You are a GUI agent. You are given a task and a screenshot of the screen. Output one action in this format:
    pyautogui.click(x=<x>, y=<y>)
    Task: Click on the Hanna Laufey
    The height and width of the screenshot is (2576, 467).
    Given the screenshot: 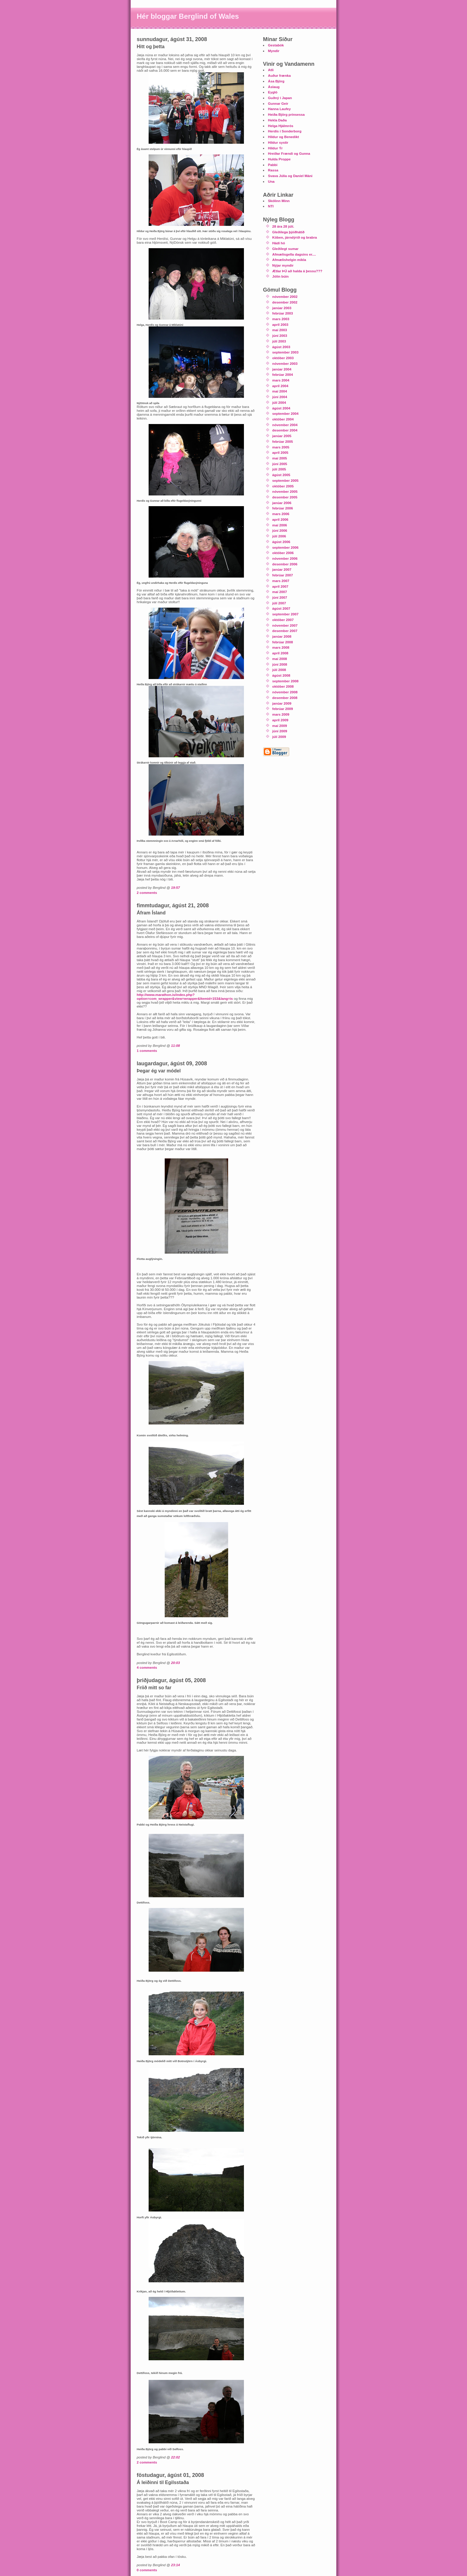 What is the action you would take?
    pyautogui.click(x=279, y=109)
    